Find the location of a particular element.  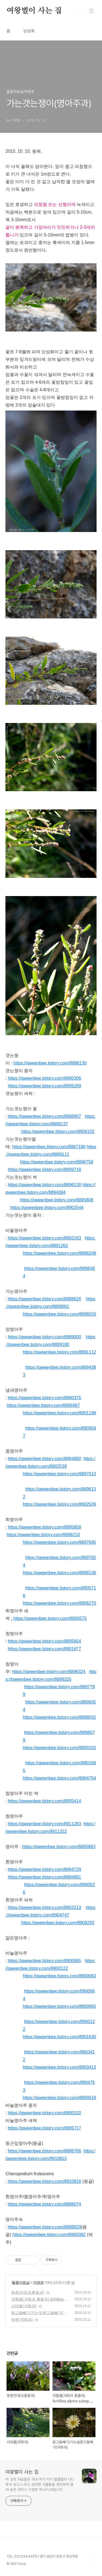

https://qweenbee.tistory.com/8901199 is located at coordinates (59, 1413).